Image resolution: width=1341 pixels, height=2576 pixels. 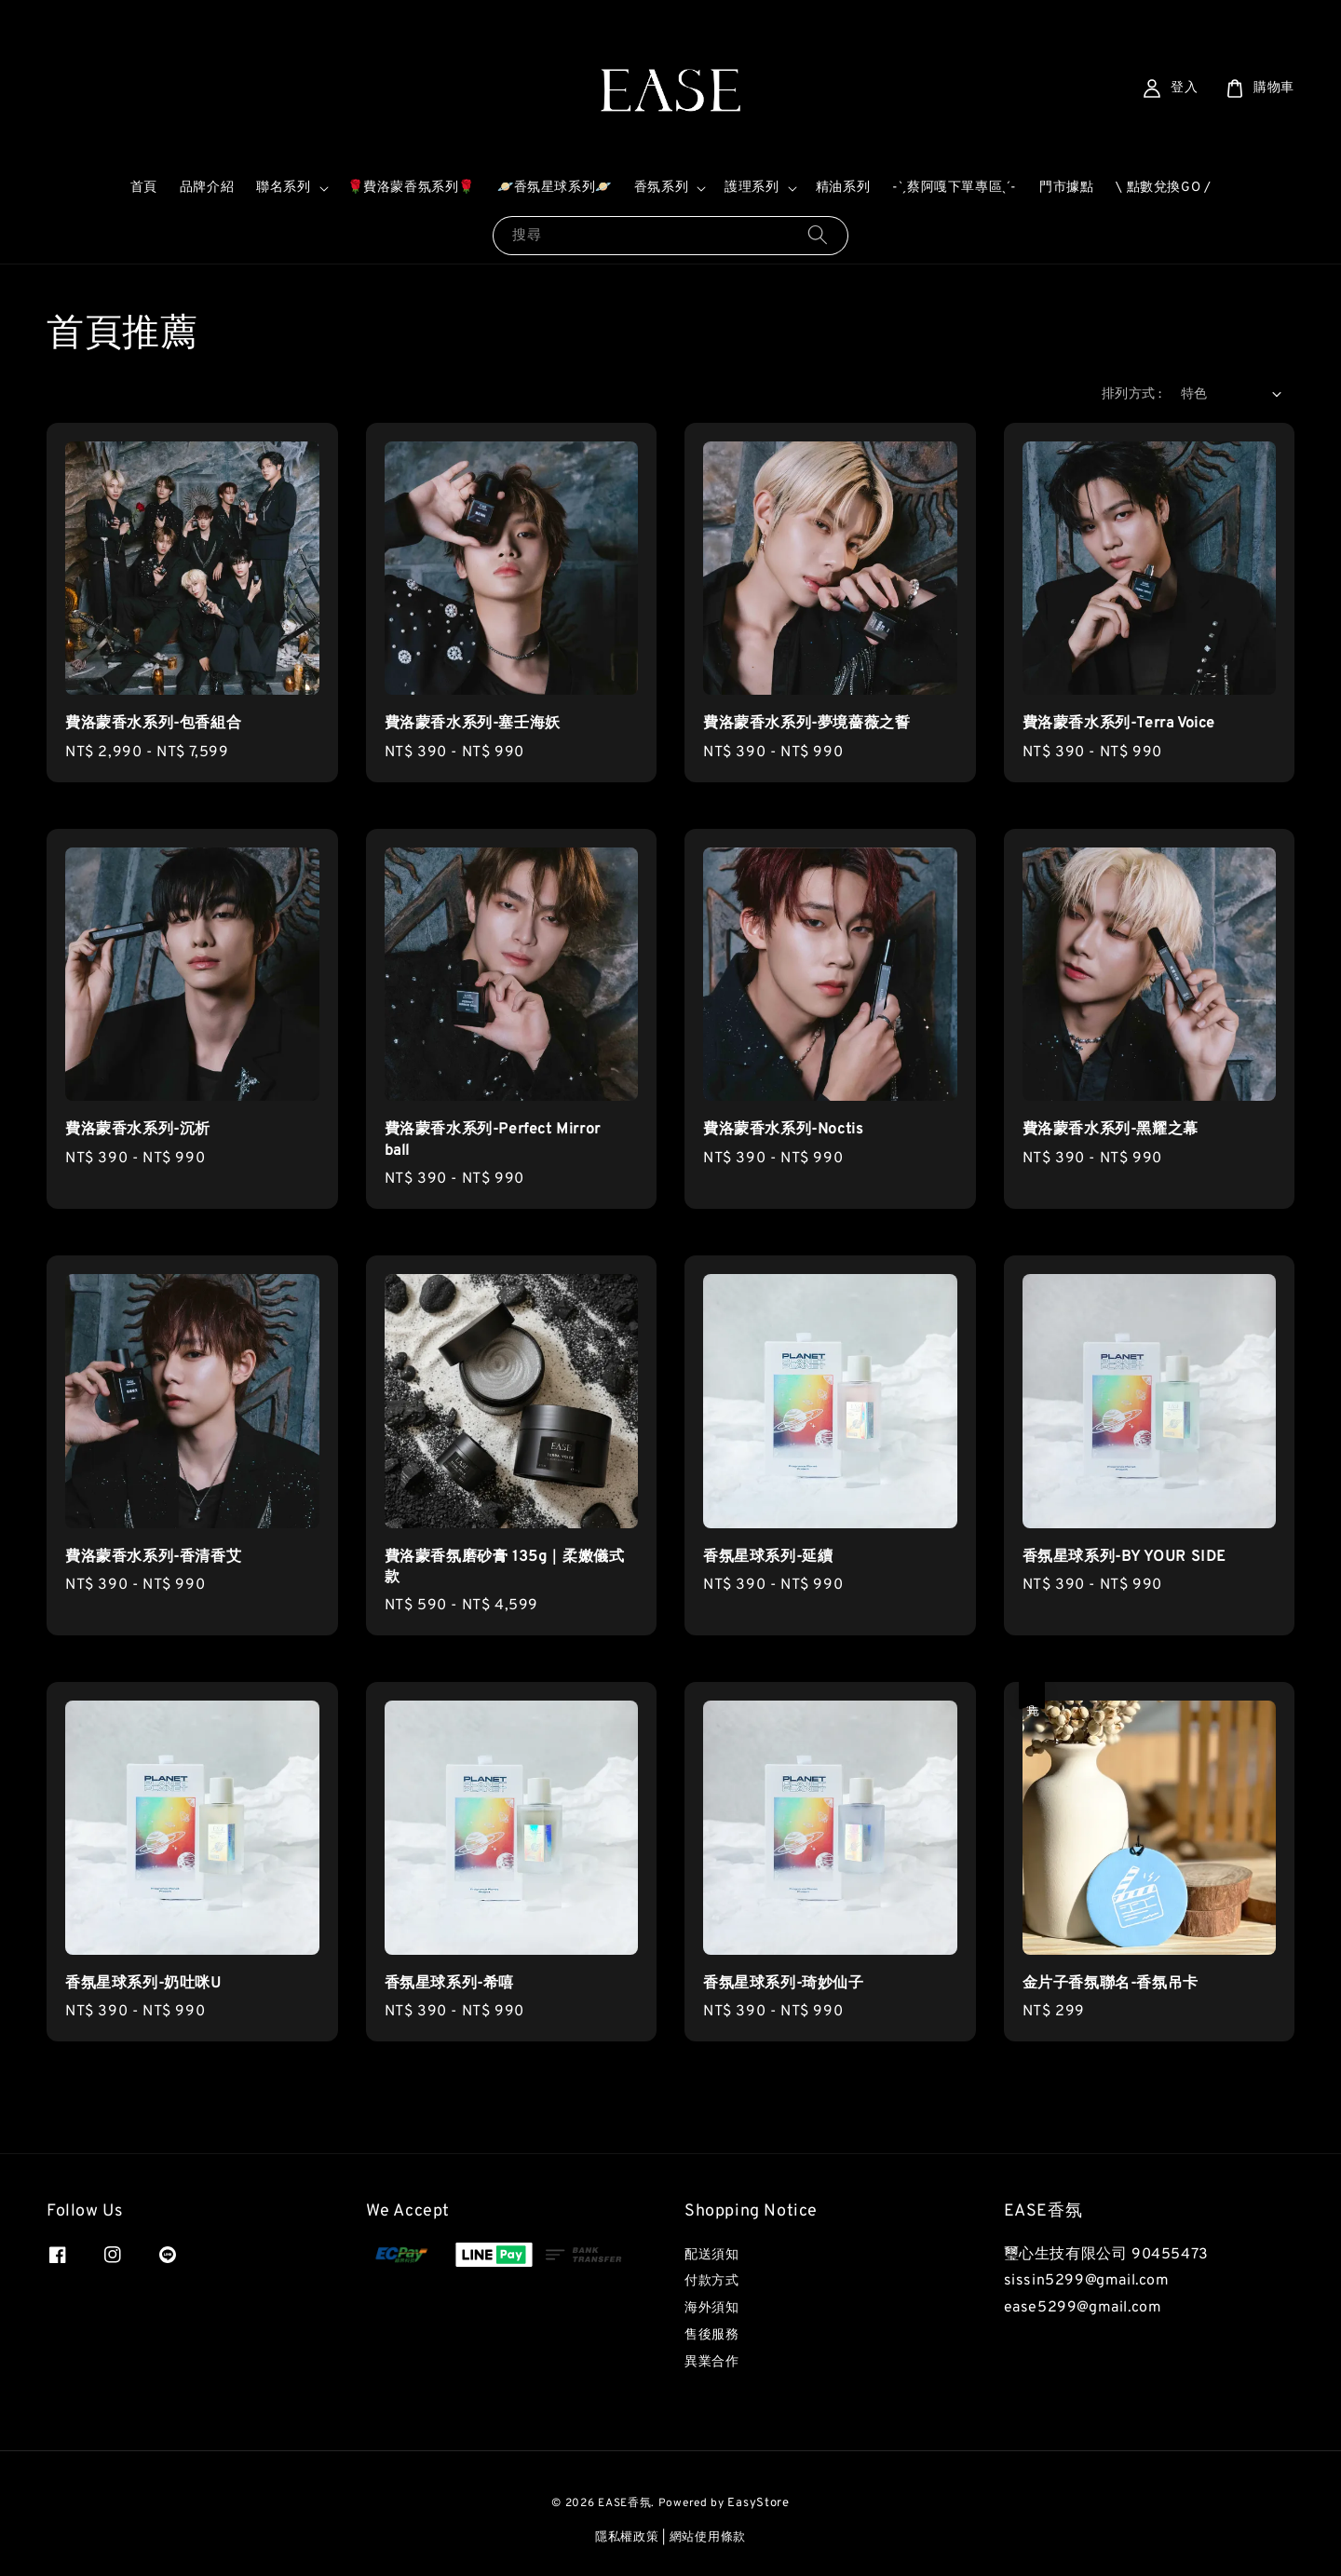 I want to click on 首頁, so click(x=143, y=188).